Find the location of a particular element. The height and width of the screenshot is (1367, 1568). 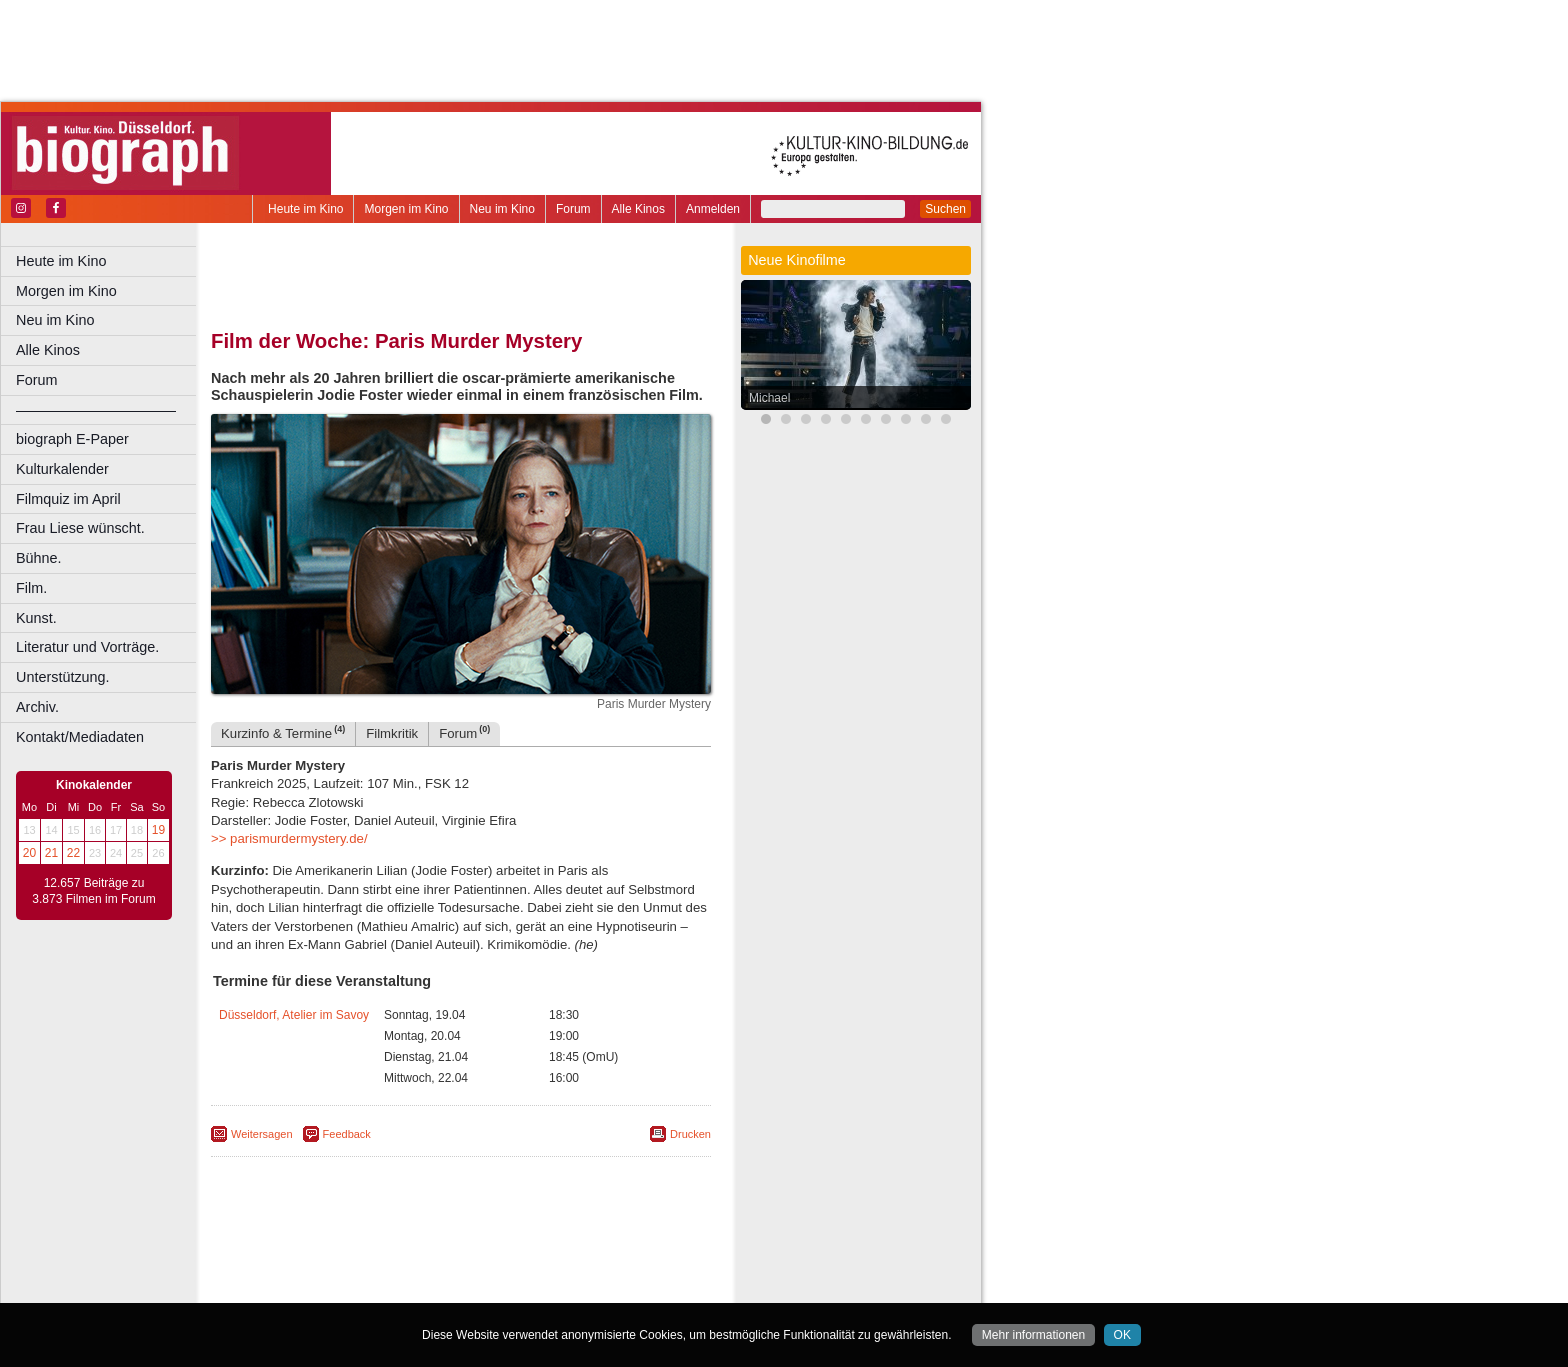

>> parismurdermystery.de/ is located at coordinates (289, 838).